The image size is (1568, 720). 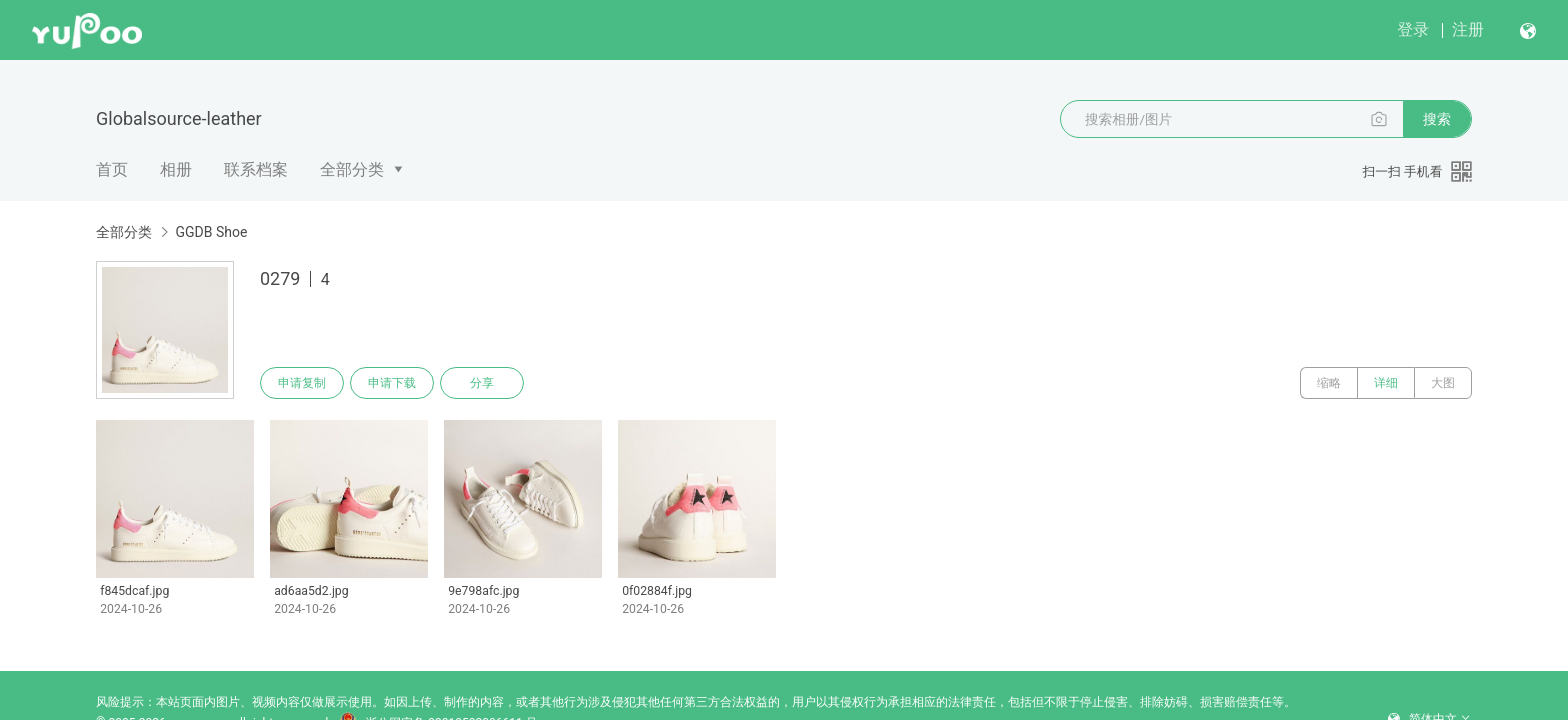 What do you see at coordinates (1413, 29) in the screenshot?
I see `登录` at bounding box center [1413, 29].